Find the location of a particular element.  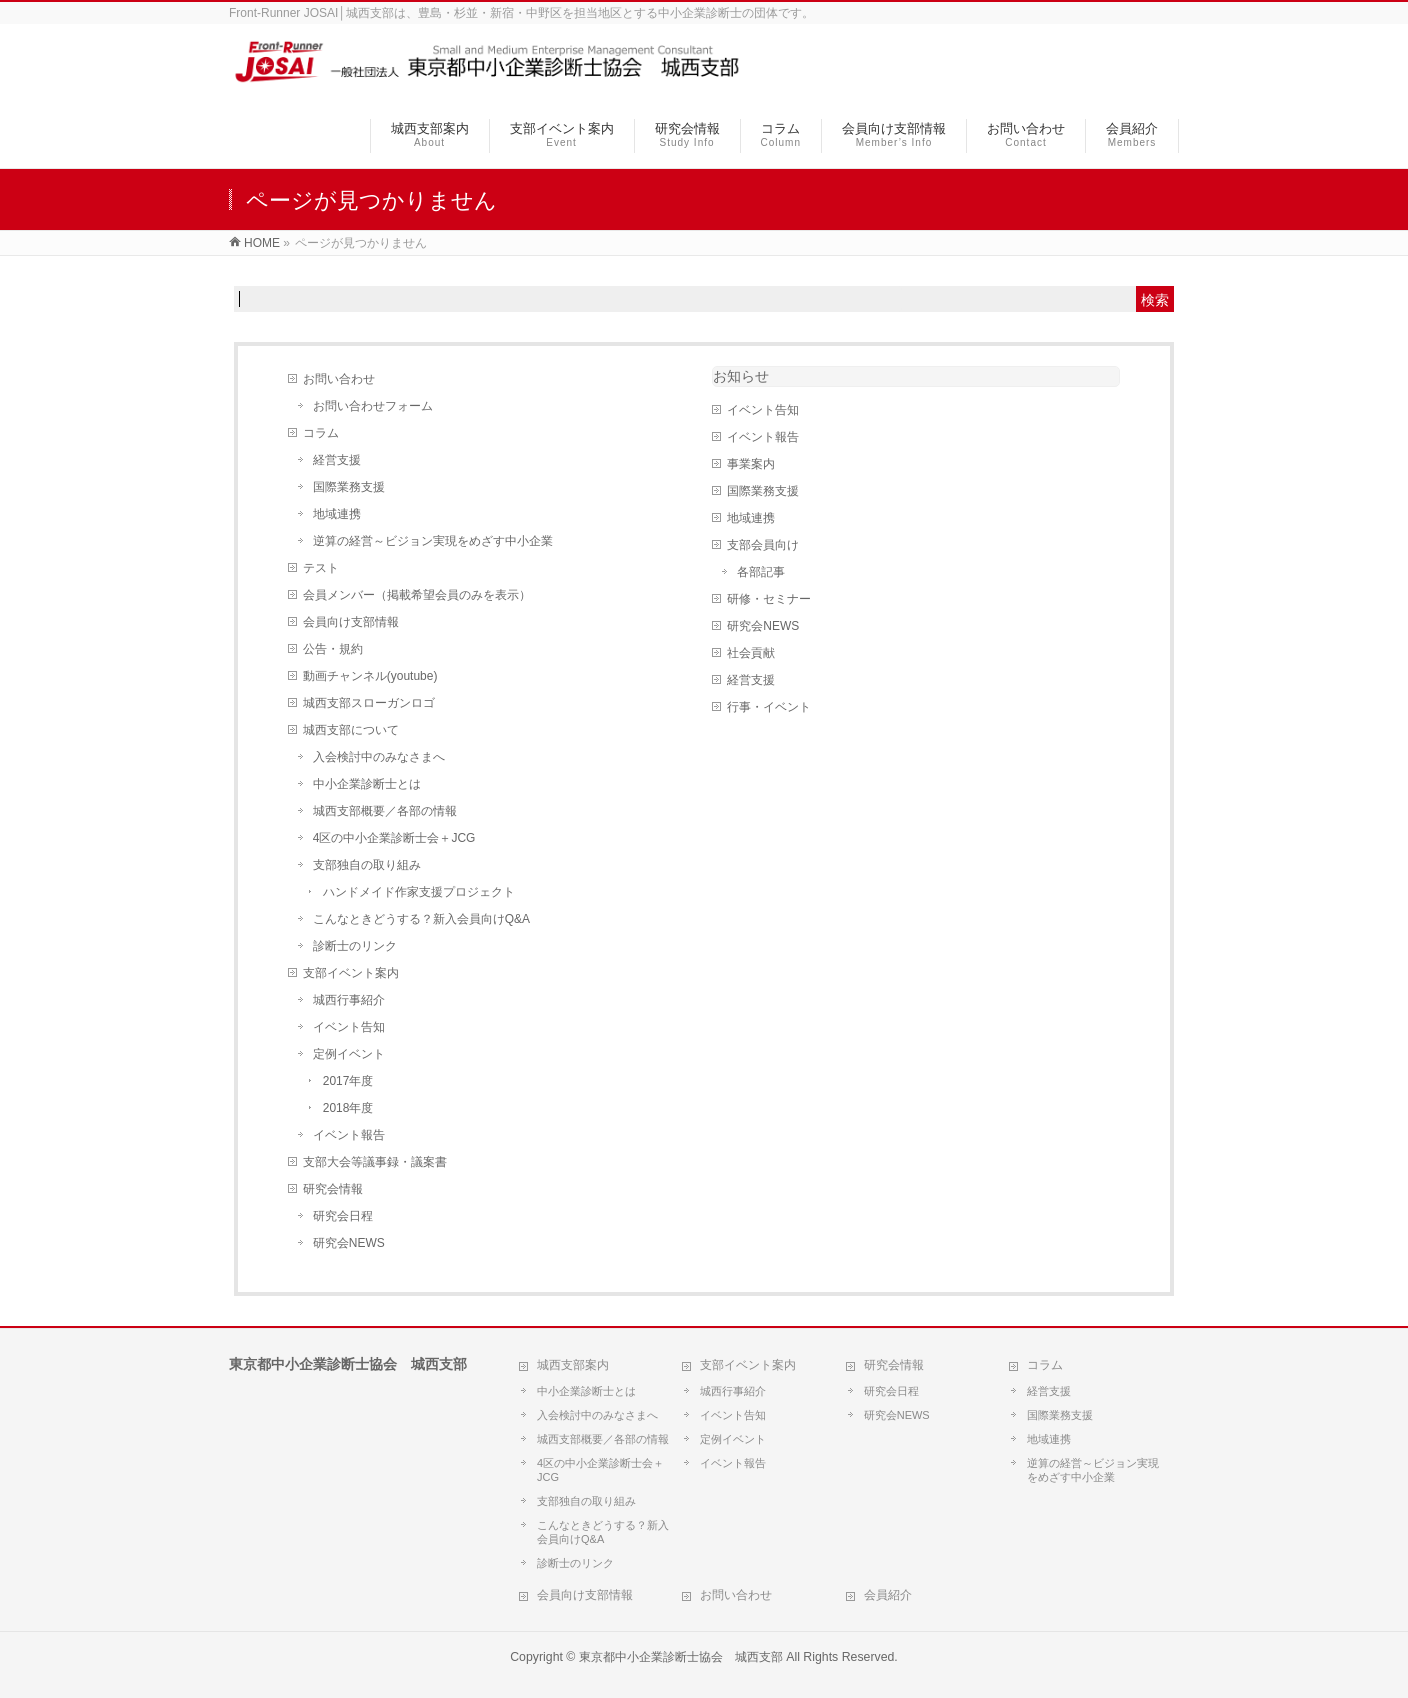

事業案内 is located at coordinates (751, 464).